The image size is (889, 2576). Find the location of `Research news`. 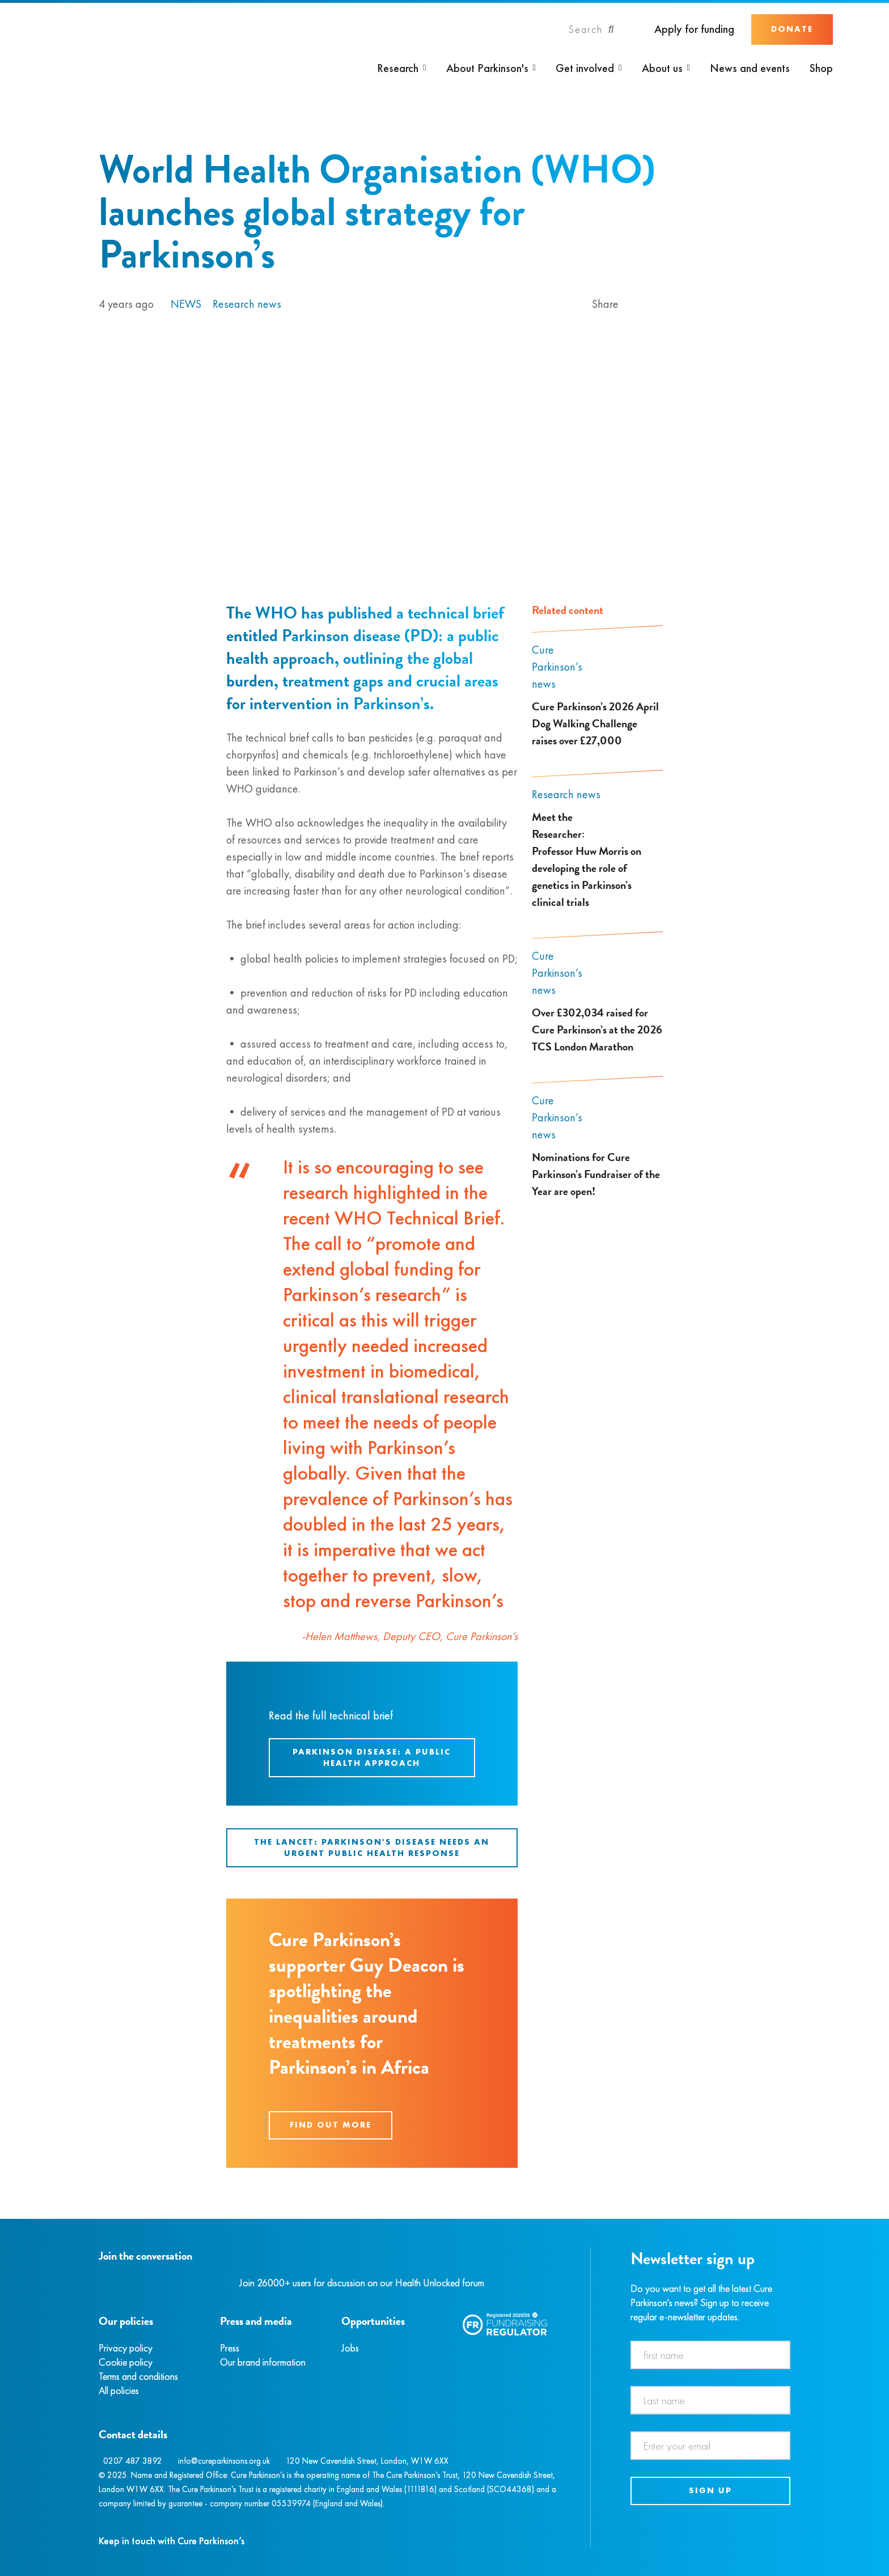

Research news is located at coordinates (247, 303).